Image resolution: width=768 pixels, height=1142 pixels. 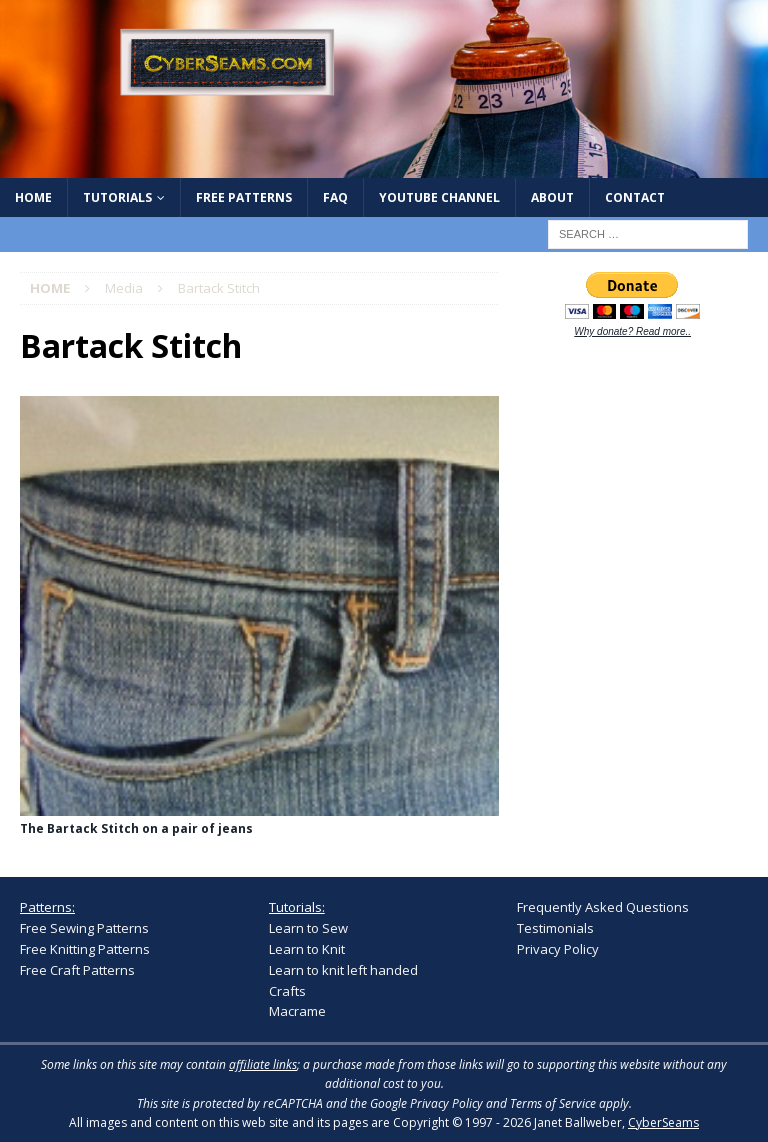 What do you see at coordinates (335, 197) in the screenshot?
I see `FAQ` at bounding box center [335, 197].